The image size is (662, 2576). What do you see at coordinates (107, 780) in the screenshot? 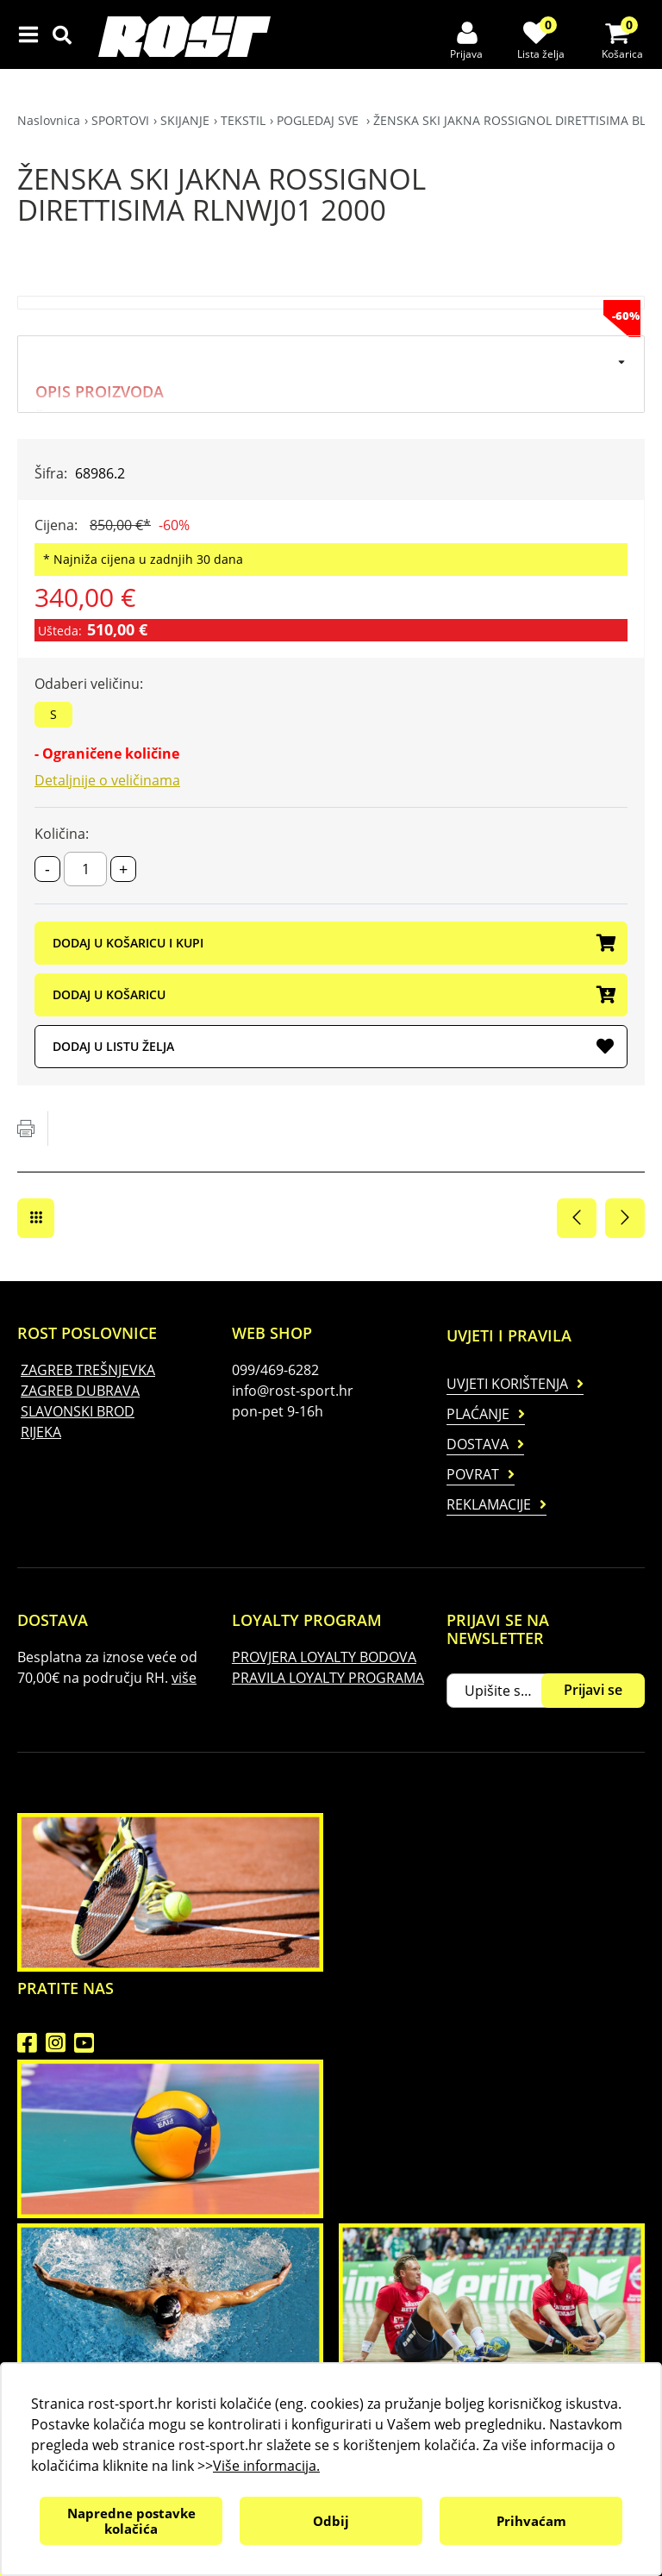
I see `Detaljnije o veličinama` at bounding box center [107, 780].